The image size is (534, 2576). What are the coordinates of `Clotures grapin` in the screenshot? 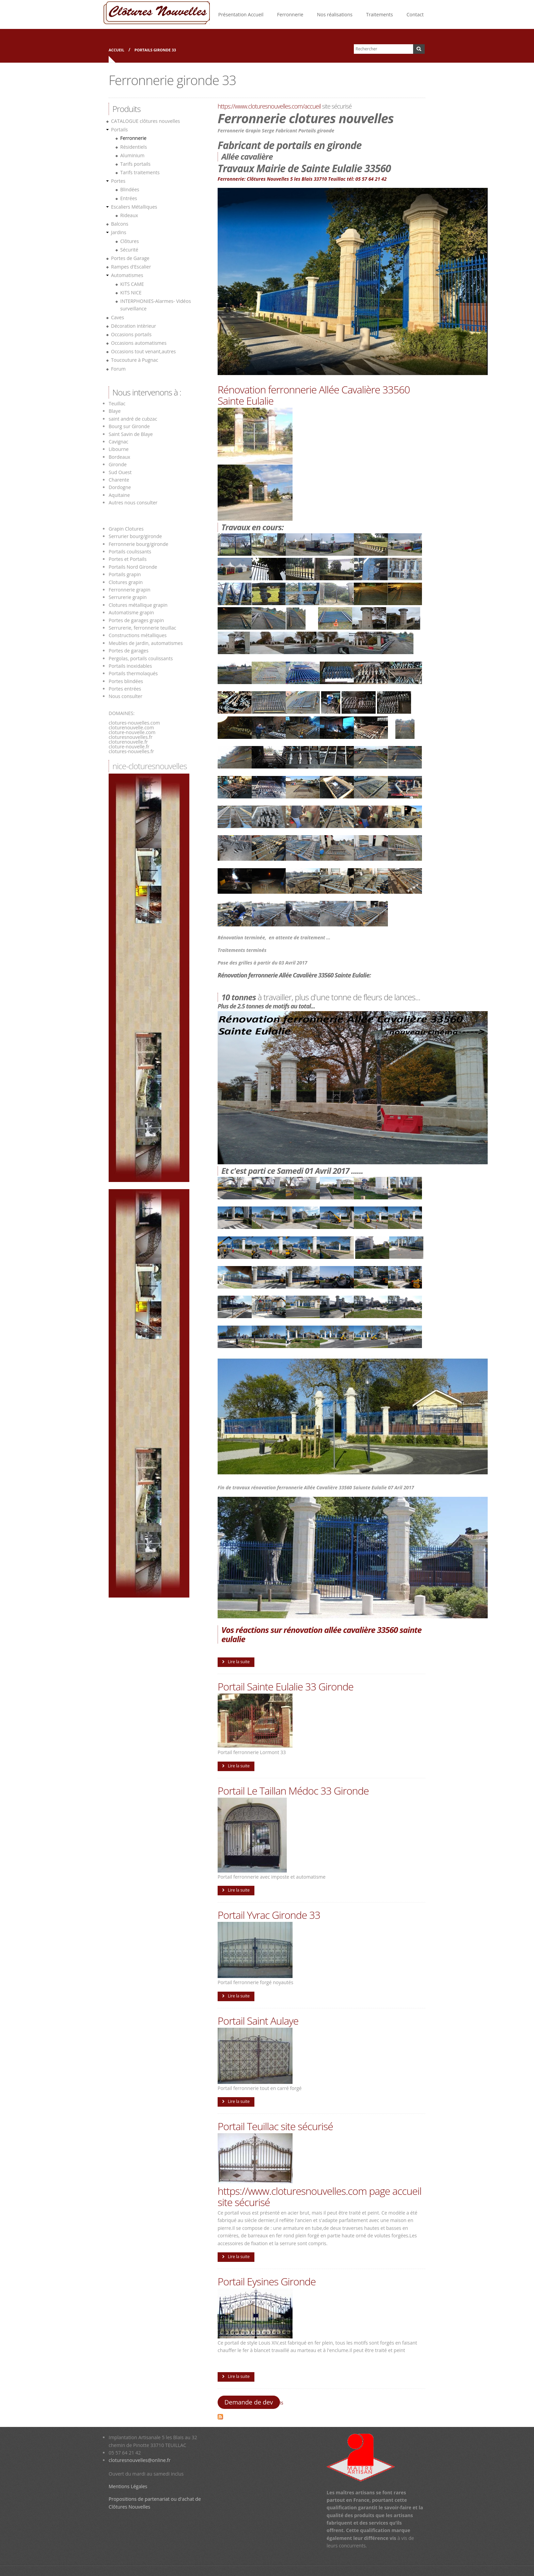 It's located at (126, 582).